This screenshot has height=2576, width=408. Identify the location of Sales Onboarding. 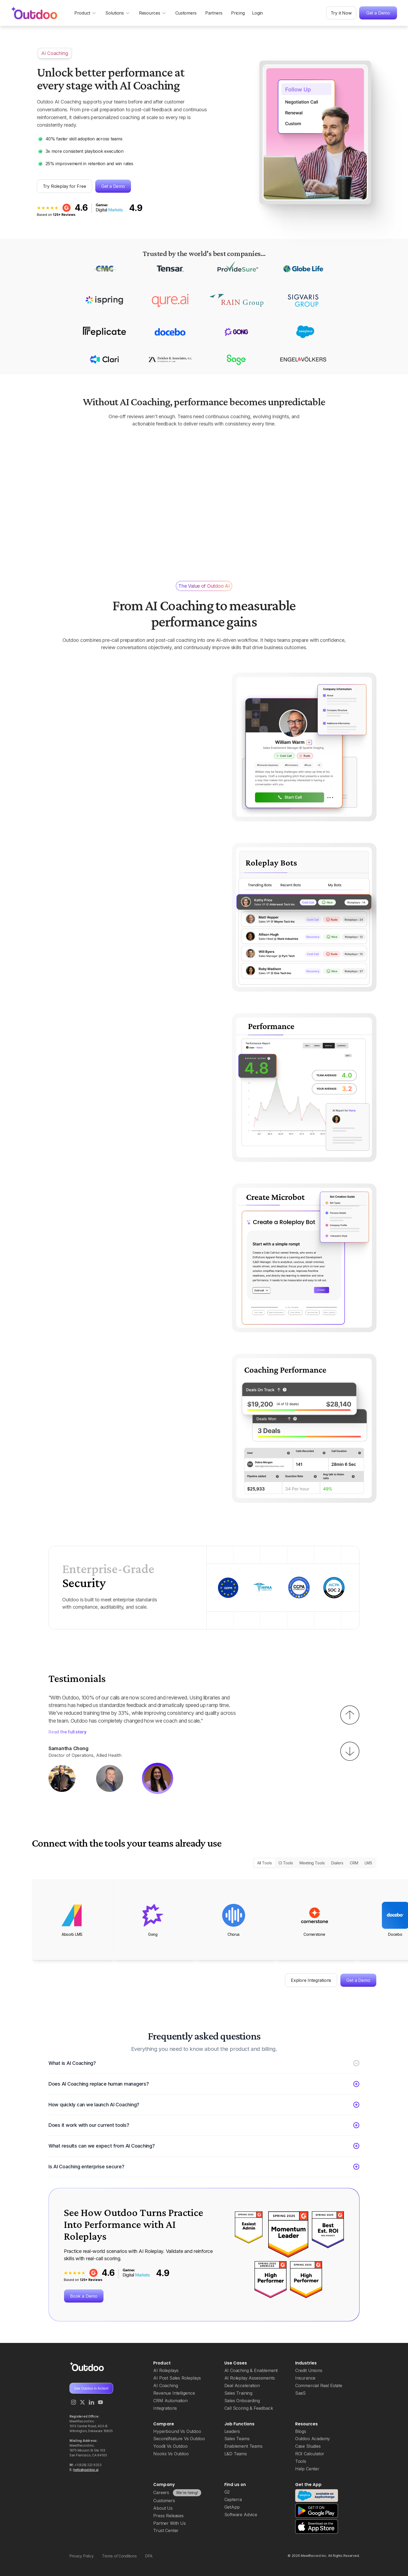
(242, 2400).